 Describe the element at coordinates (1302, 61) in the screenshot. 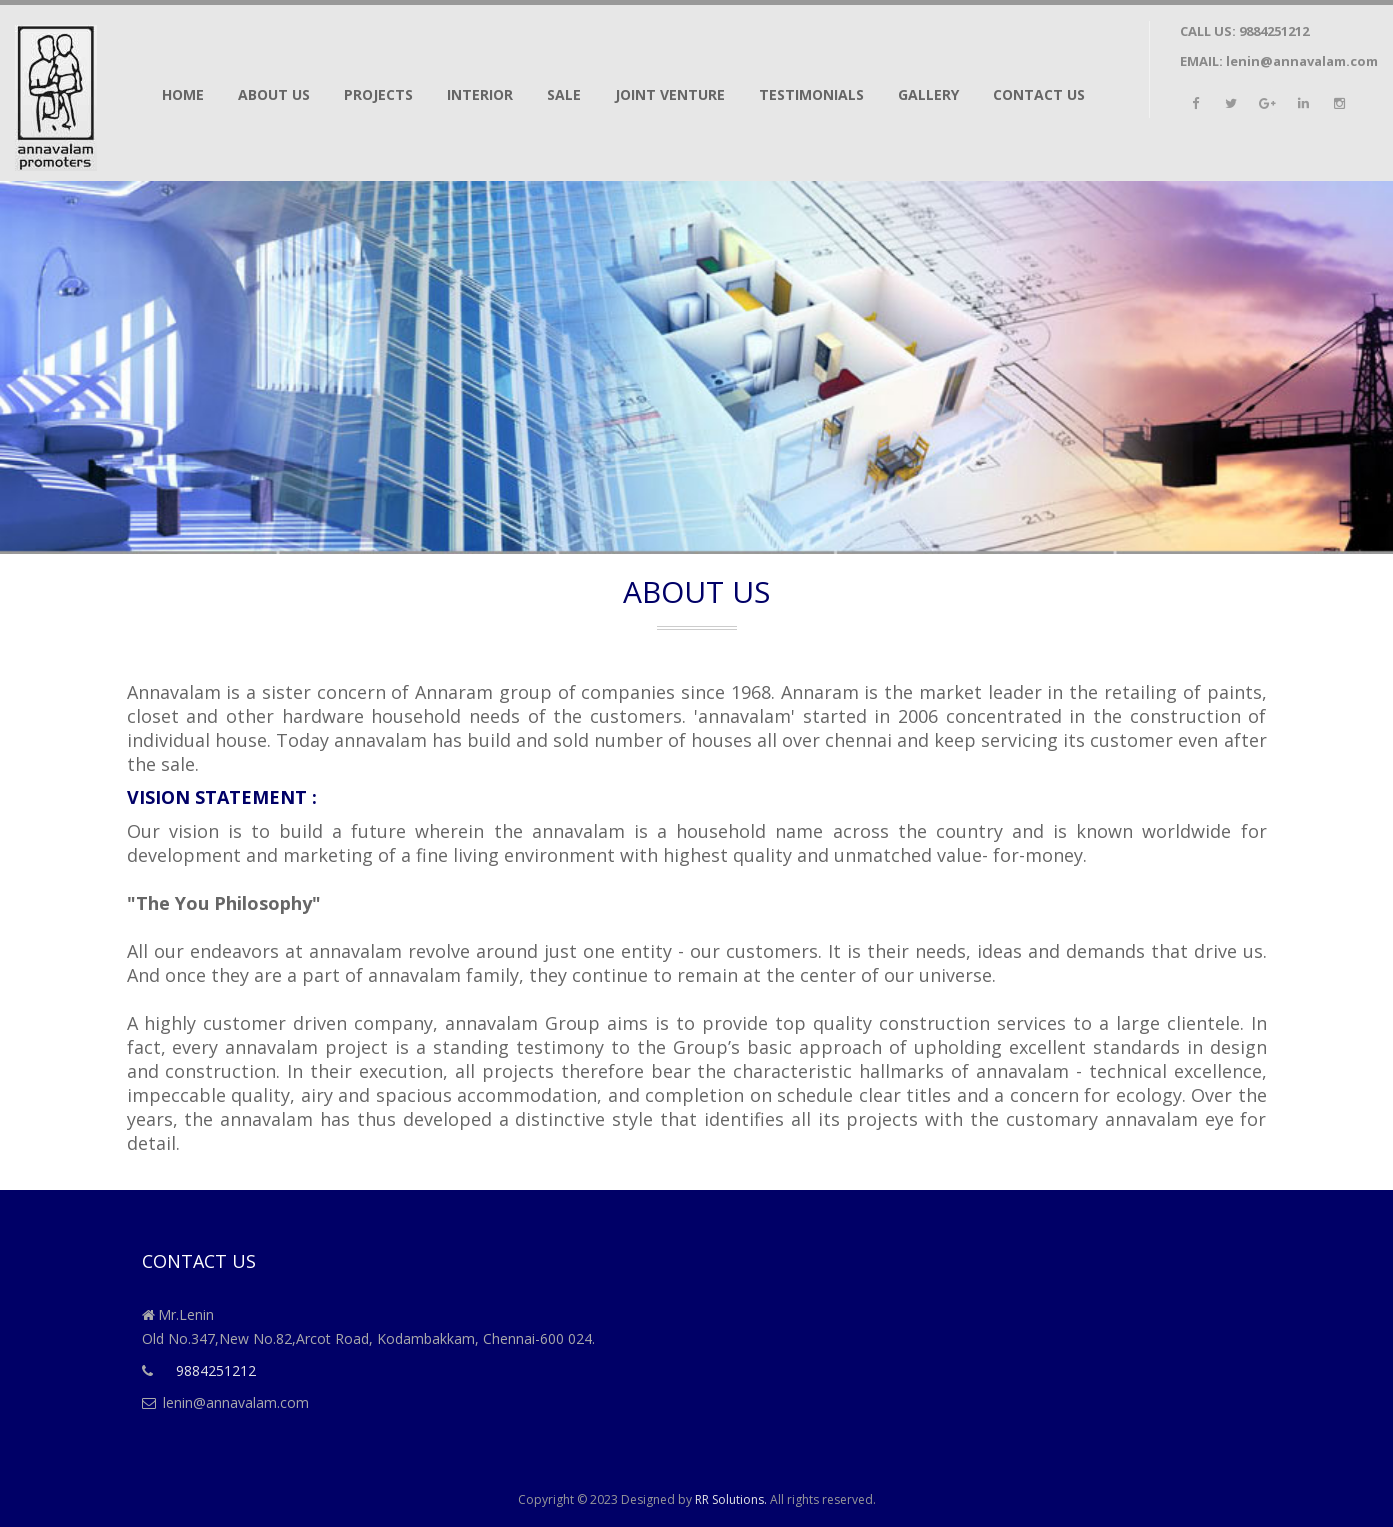

I see `lenin@annavalam.com` at that location.